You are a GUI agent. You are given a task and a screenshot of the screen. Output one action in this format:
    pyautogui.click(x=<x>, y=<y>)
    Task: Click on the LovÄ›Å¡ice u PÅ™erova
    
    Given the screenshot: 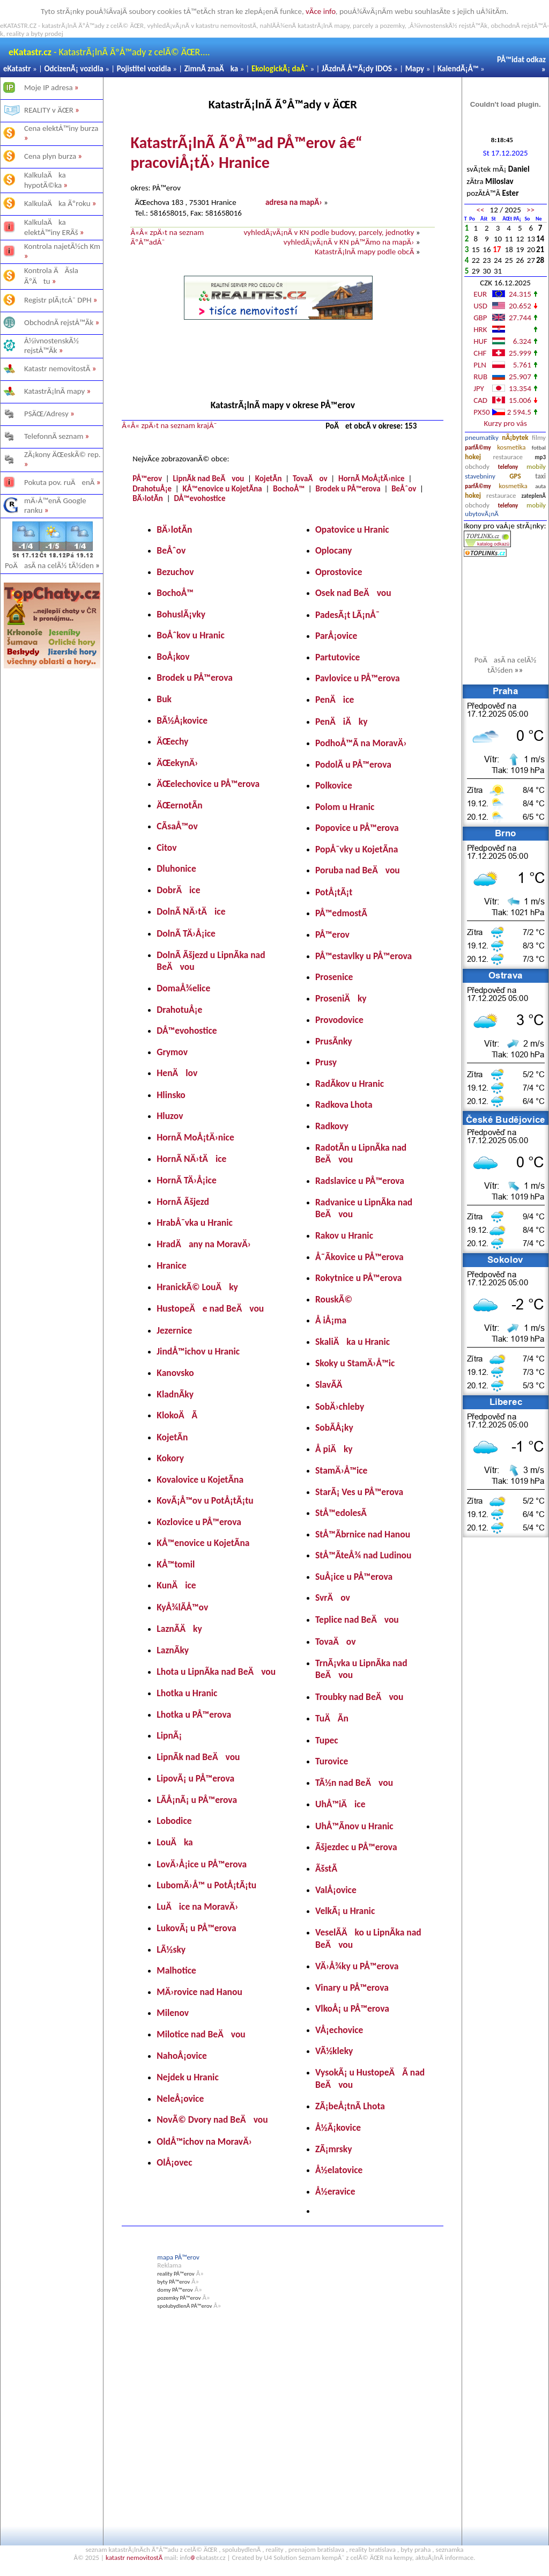 What is the action you would take?
    pyautogui.click(x=202, y=1864)
    